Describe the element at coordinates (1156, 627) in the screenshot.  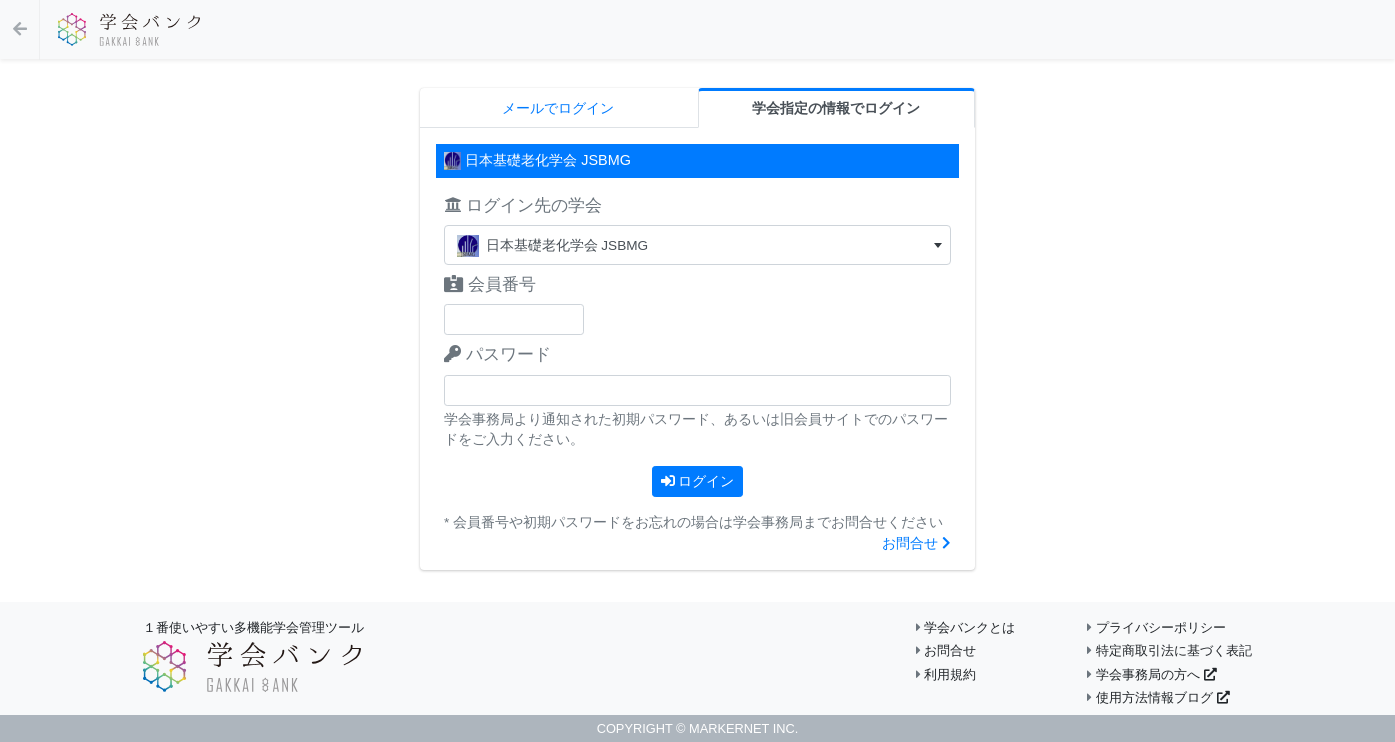
I see `プライバシーポリシー` at that location.